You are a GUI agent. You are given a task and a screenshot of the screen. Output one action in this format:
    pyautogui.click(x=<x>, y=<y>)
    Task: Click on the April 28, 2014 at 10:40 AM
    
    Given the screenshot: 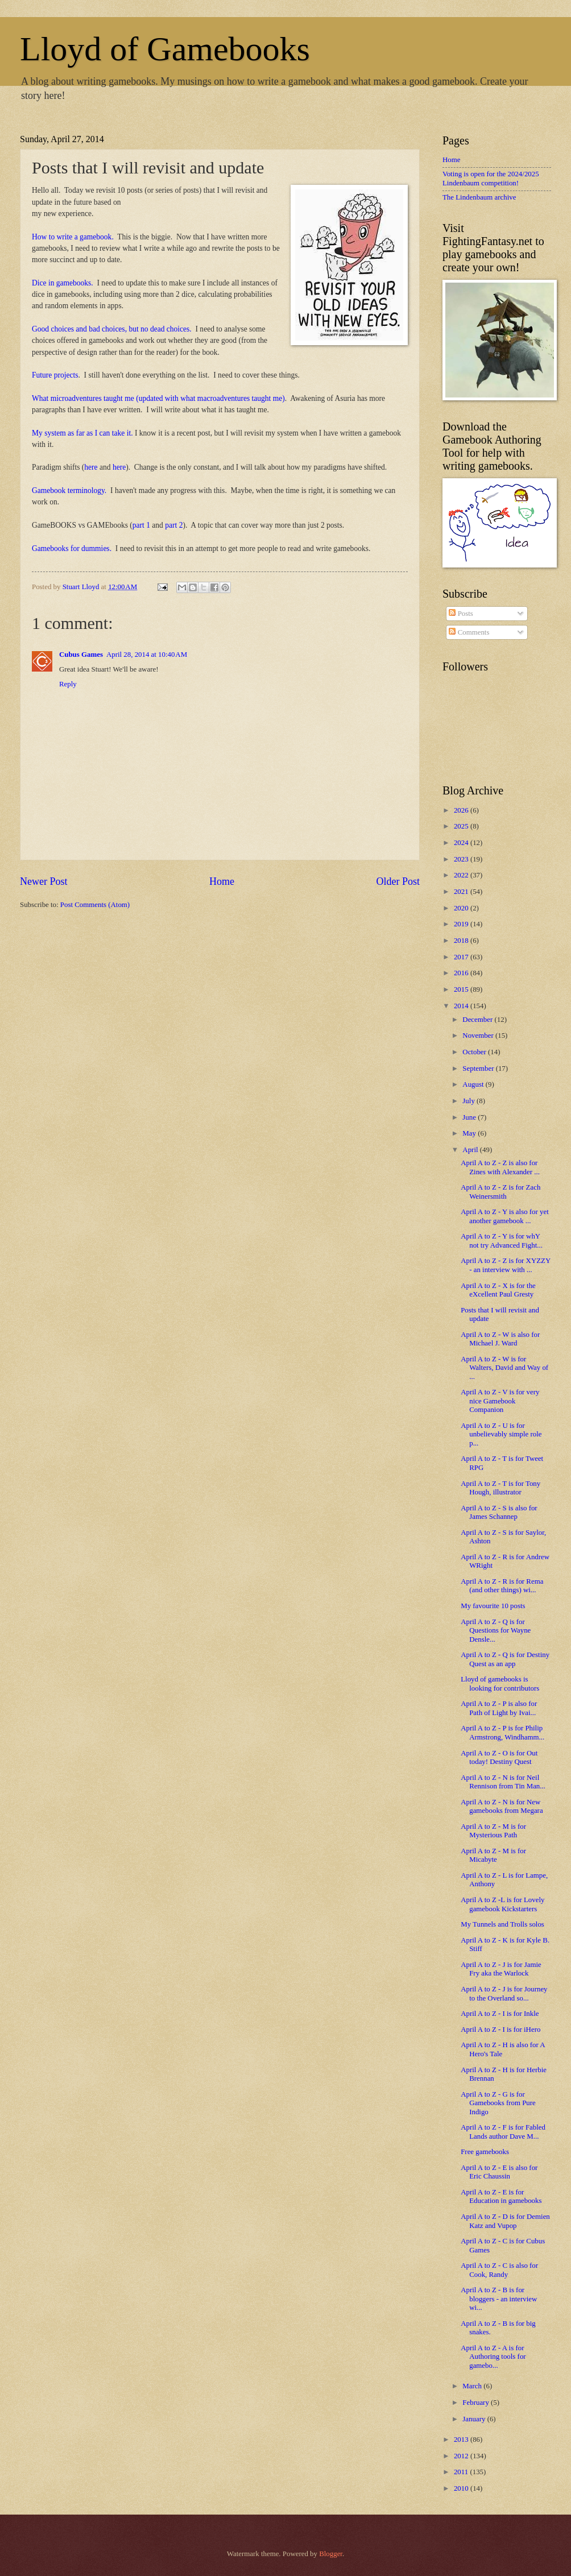 What is the action you would take?
    pyautogui.click(x=146, y=655)
    